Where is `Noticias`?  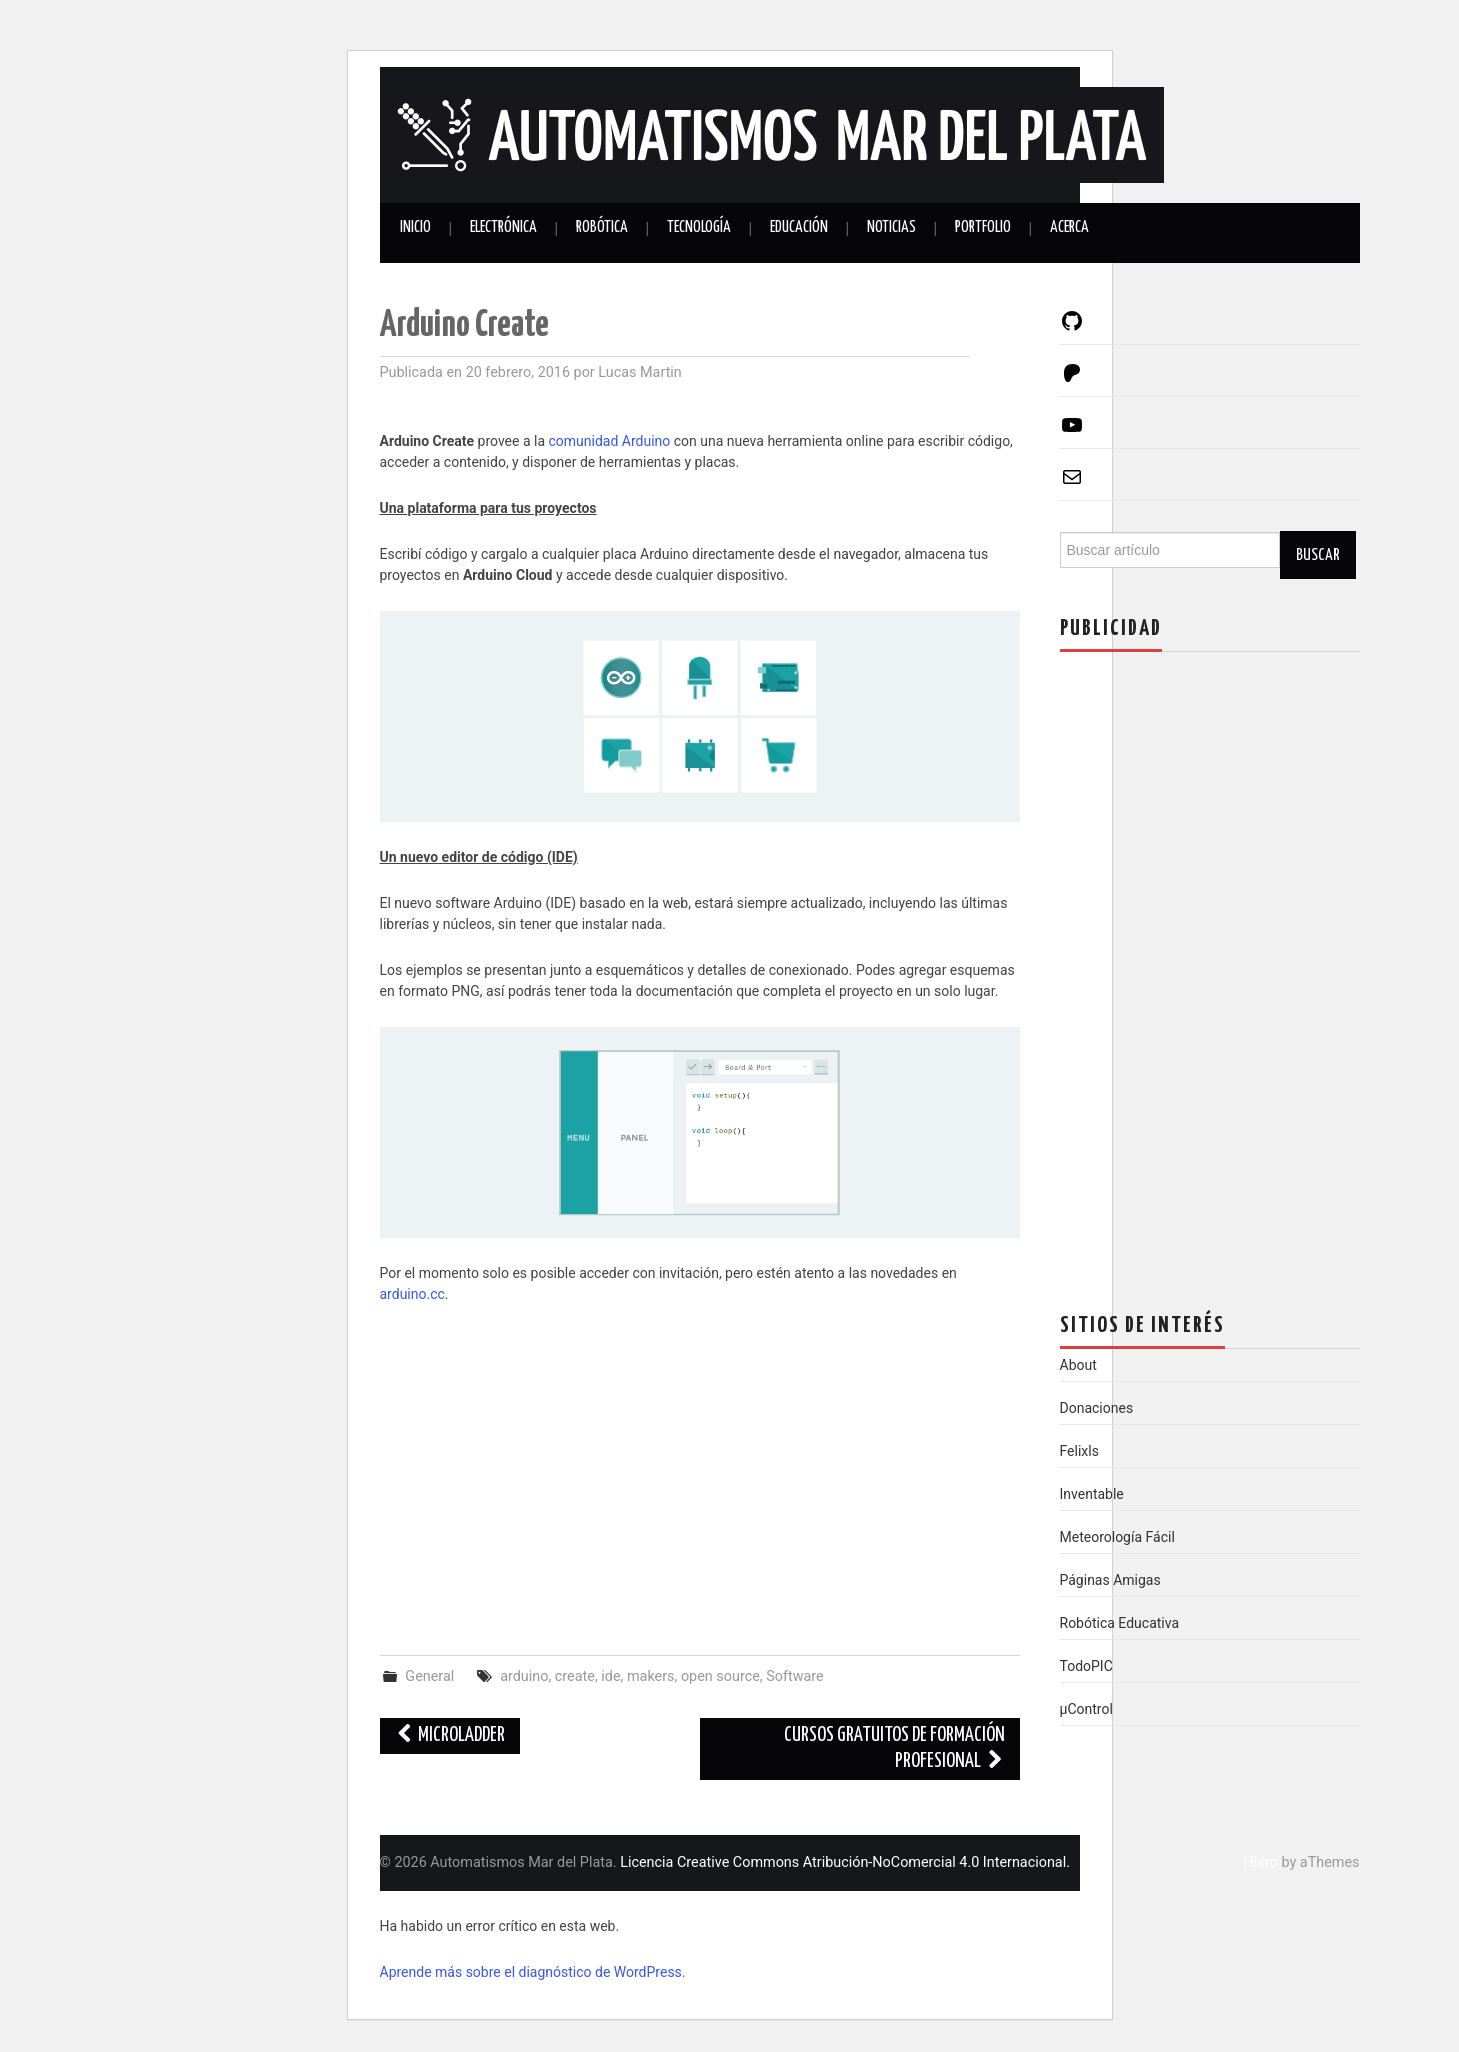
Noticias is located at coordinates (891, 227).